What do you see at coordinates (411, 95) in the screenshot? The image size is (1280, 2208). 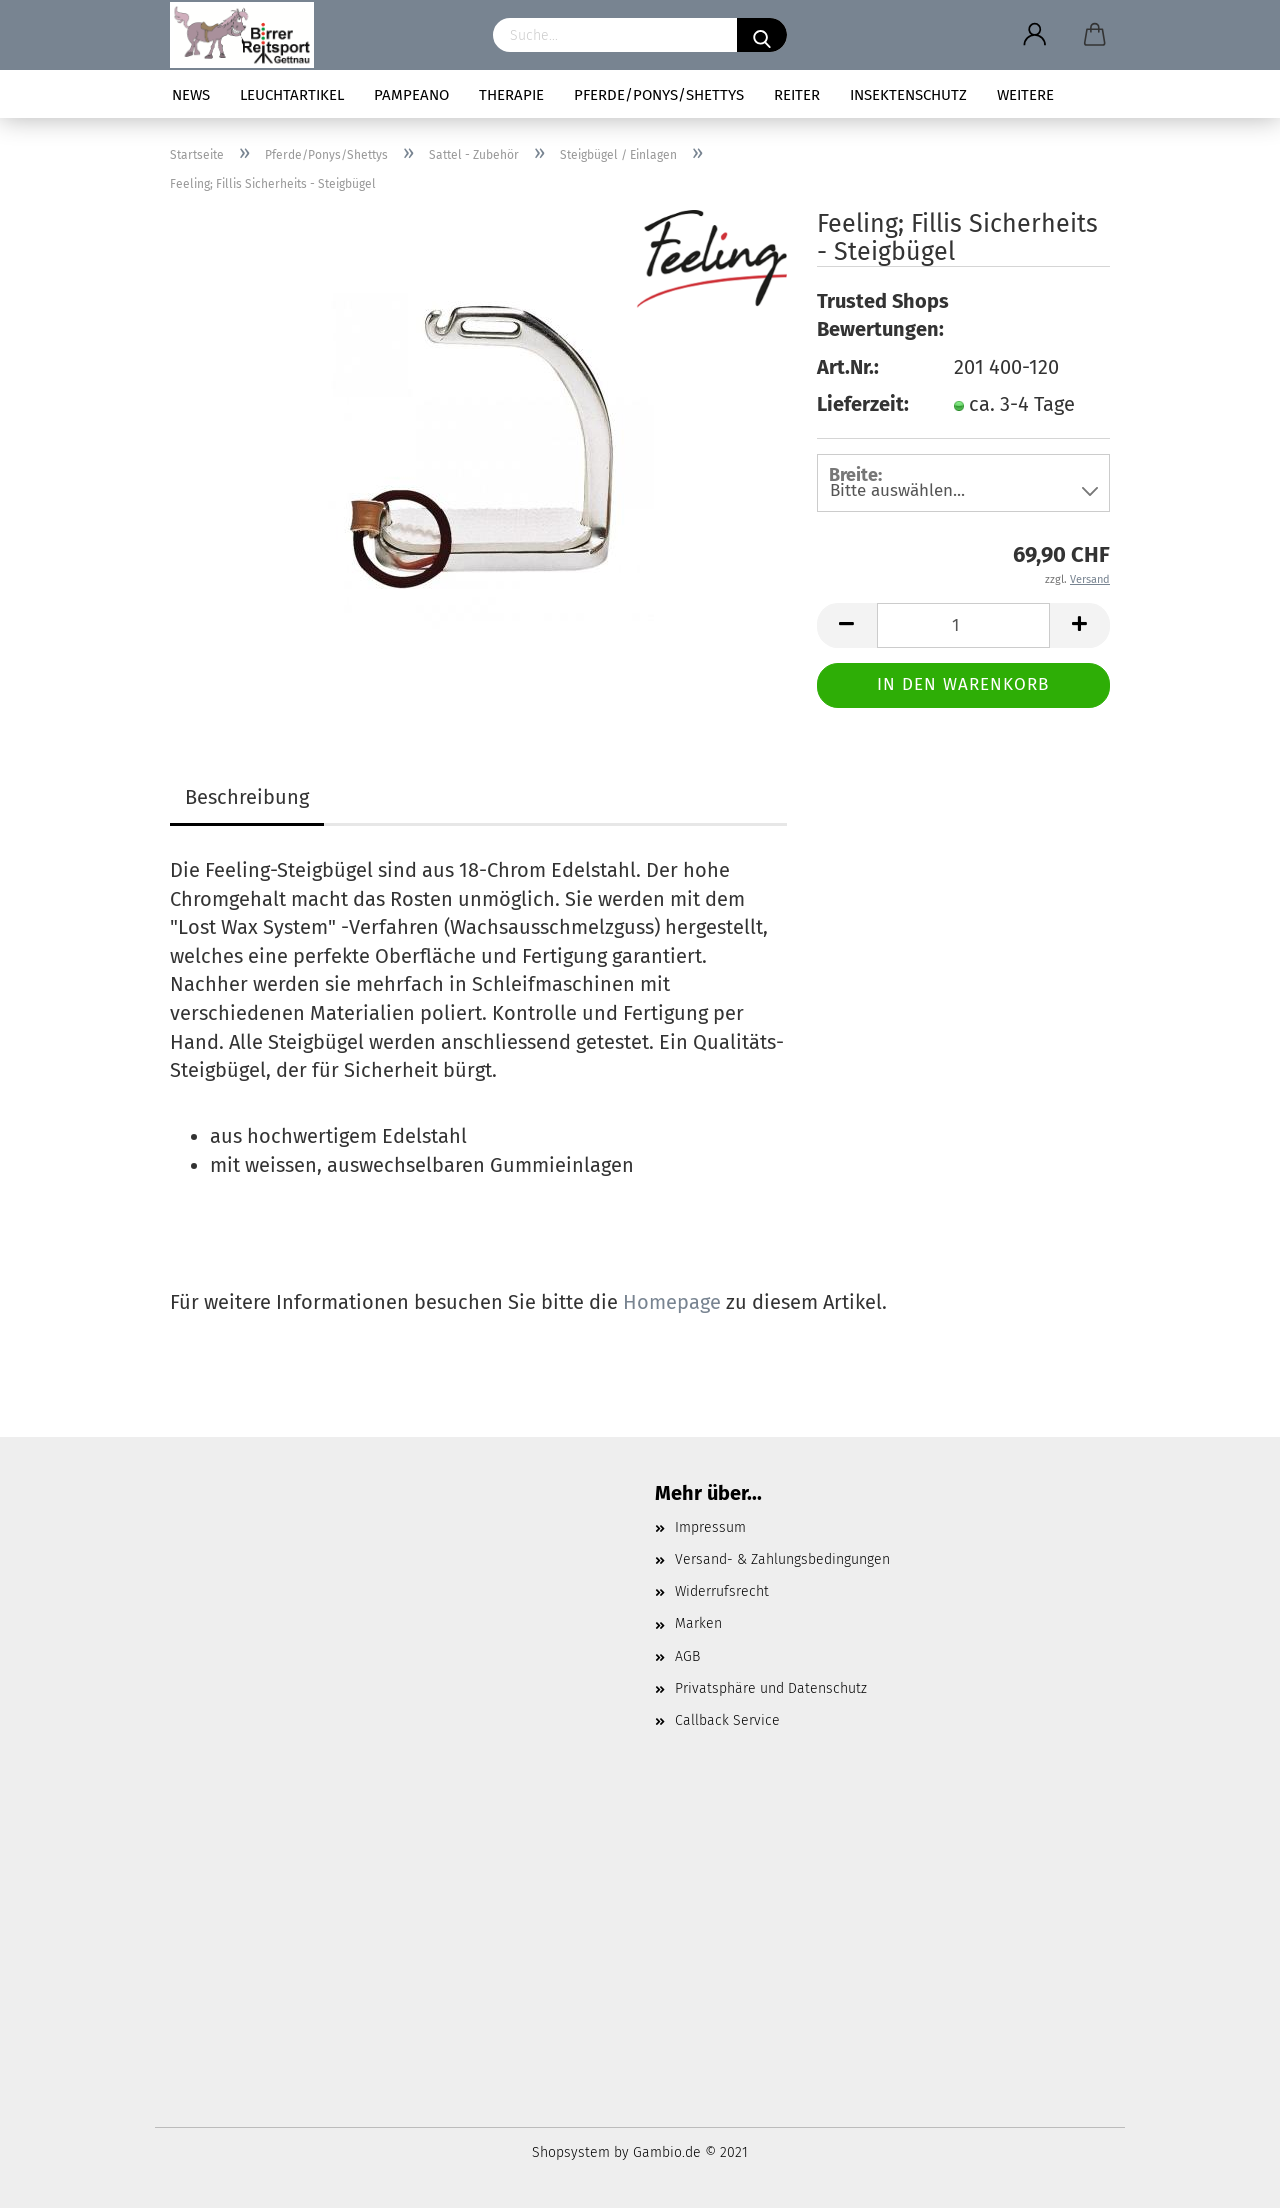 I see `pampeano` at bounding box center [411, 95].